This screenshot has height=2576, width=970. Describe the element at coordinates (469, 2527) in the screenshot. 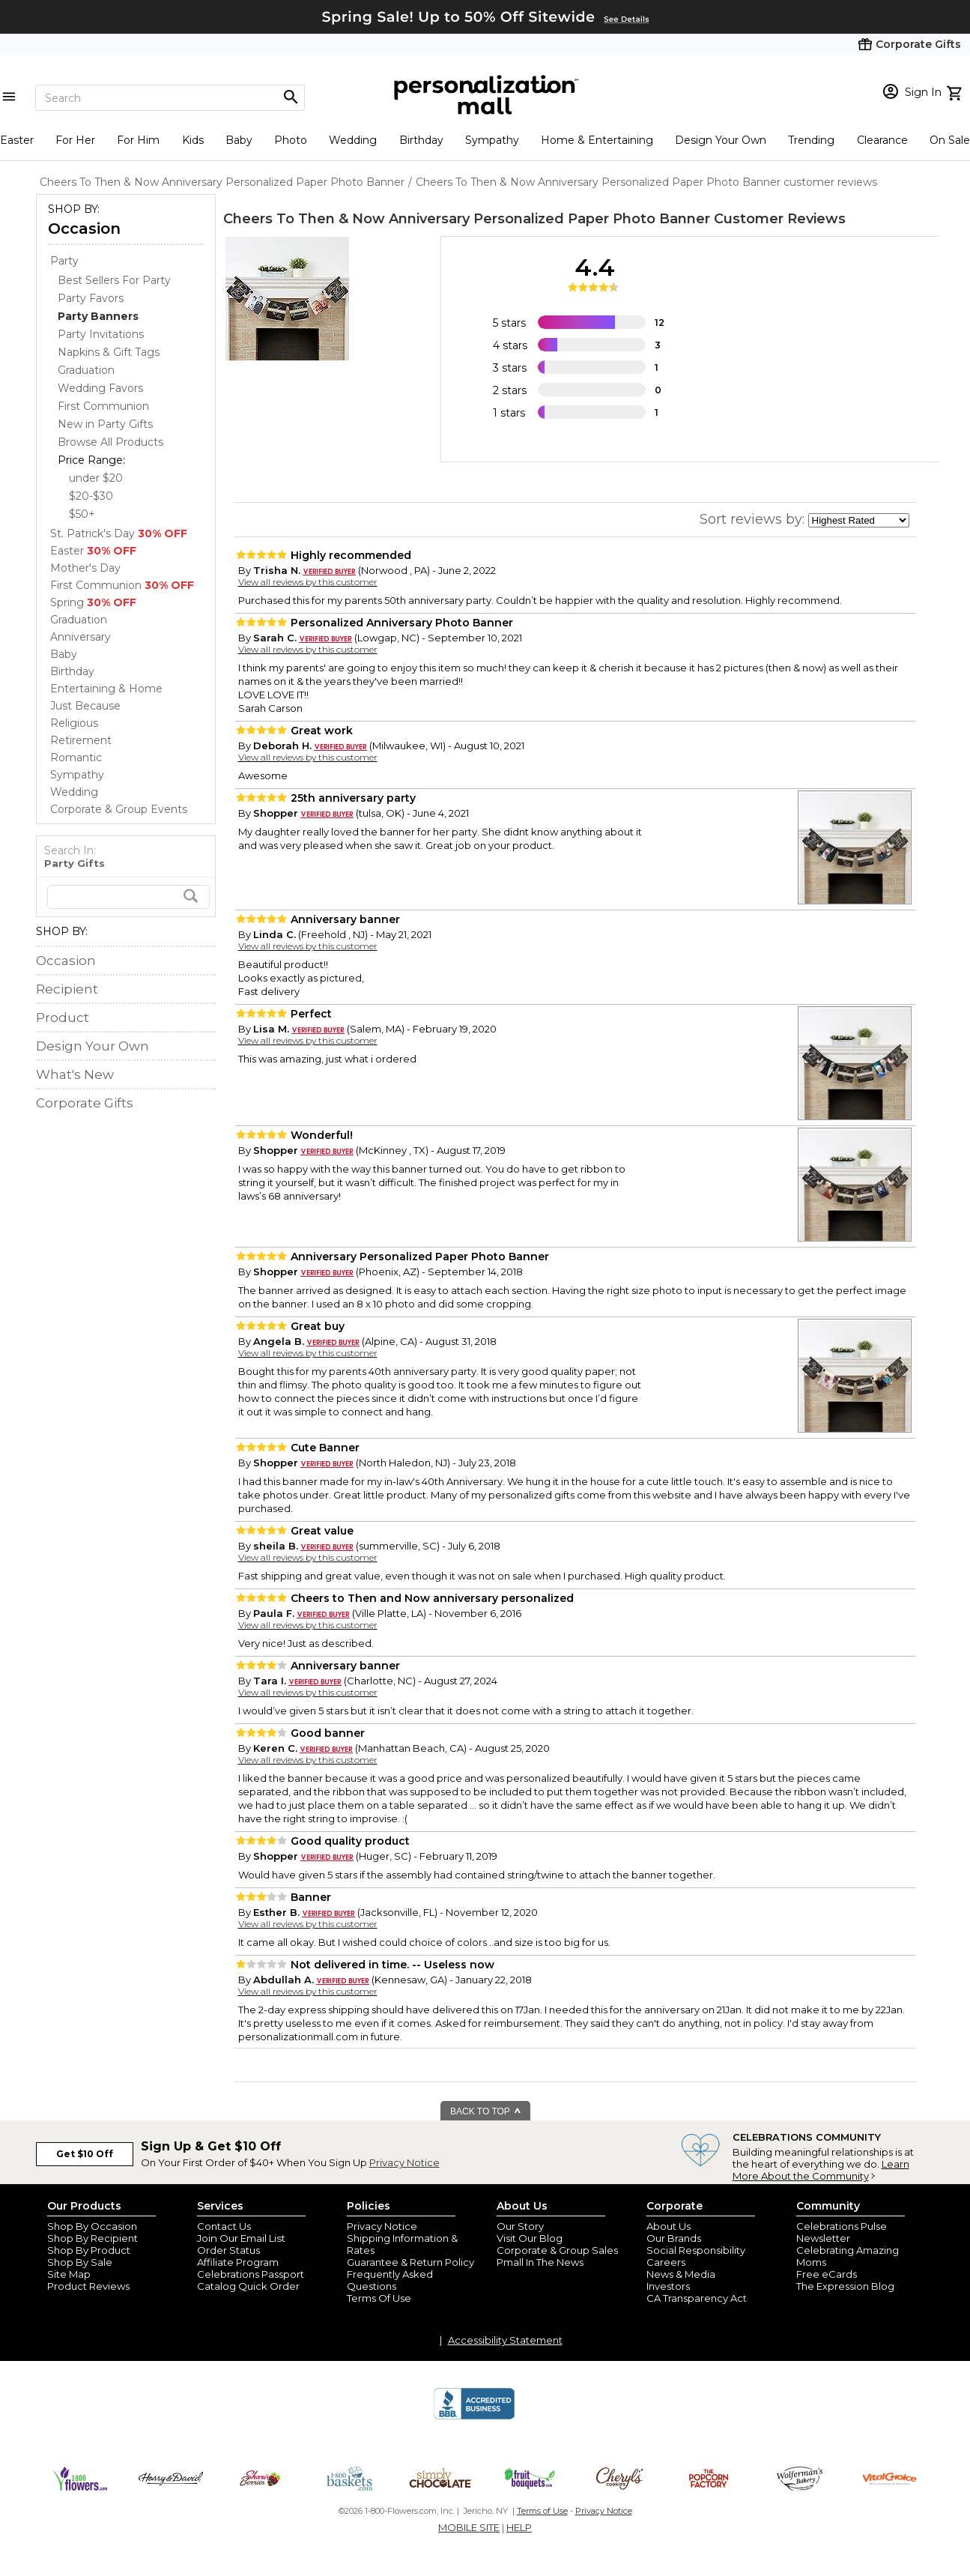

I see `MOBILE SITE` at that location.